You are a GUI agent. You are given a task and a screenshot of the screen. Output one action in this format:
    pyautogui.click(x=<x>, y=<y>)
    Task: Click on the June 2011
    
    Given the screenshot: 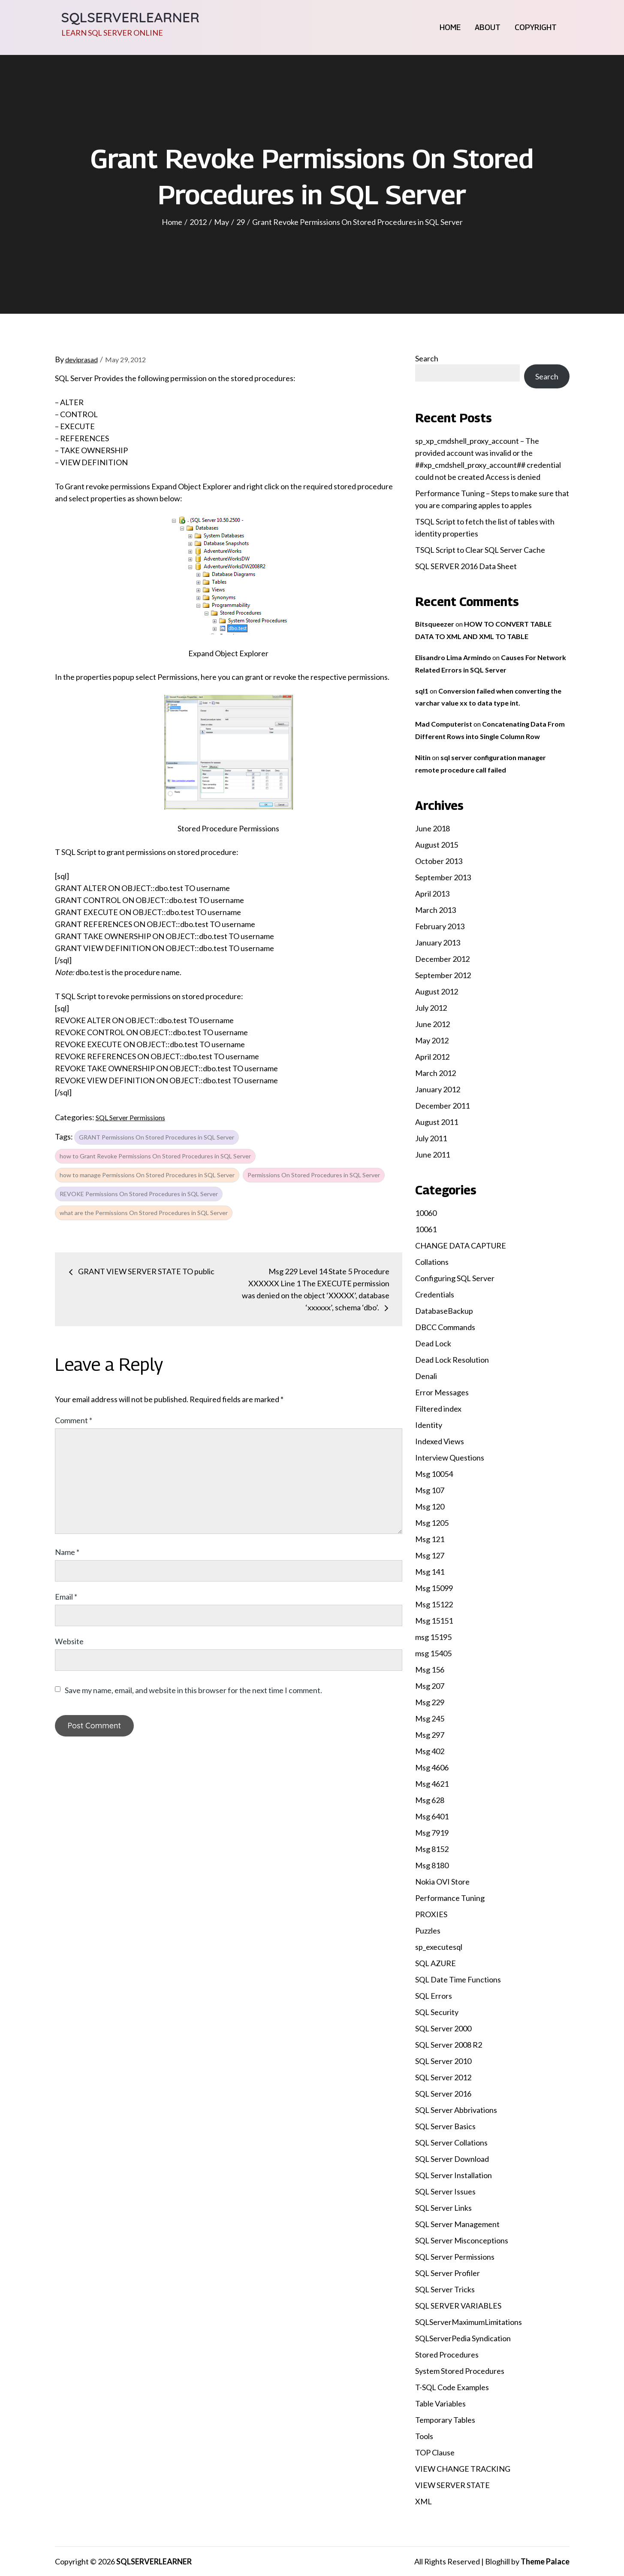 What is the action you would take?
    pyautogui.click(x=432, y=1154)
    